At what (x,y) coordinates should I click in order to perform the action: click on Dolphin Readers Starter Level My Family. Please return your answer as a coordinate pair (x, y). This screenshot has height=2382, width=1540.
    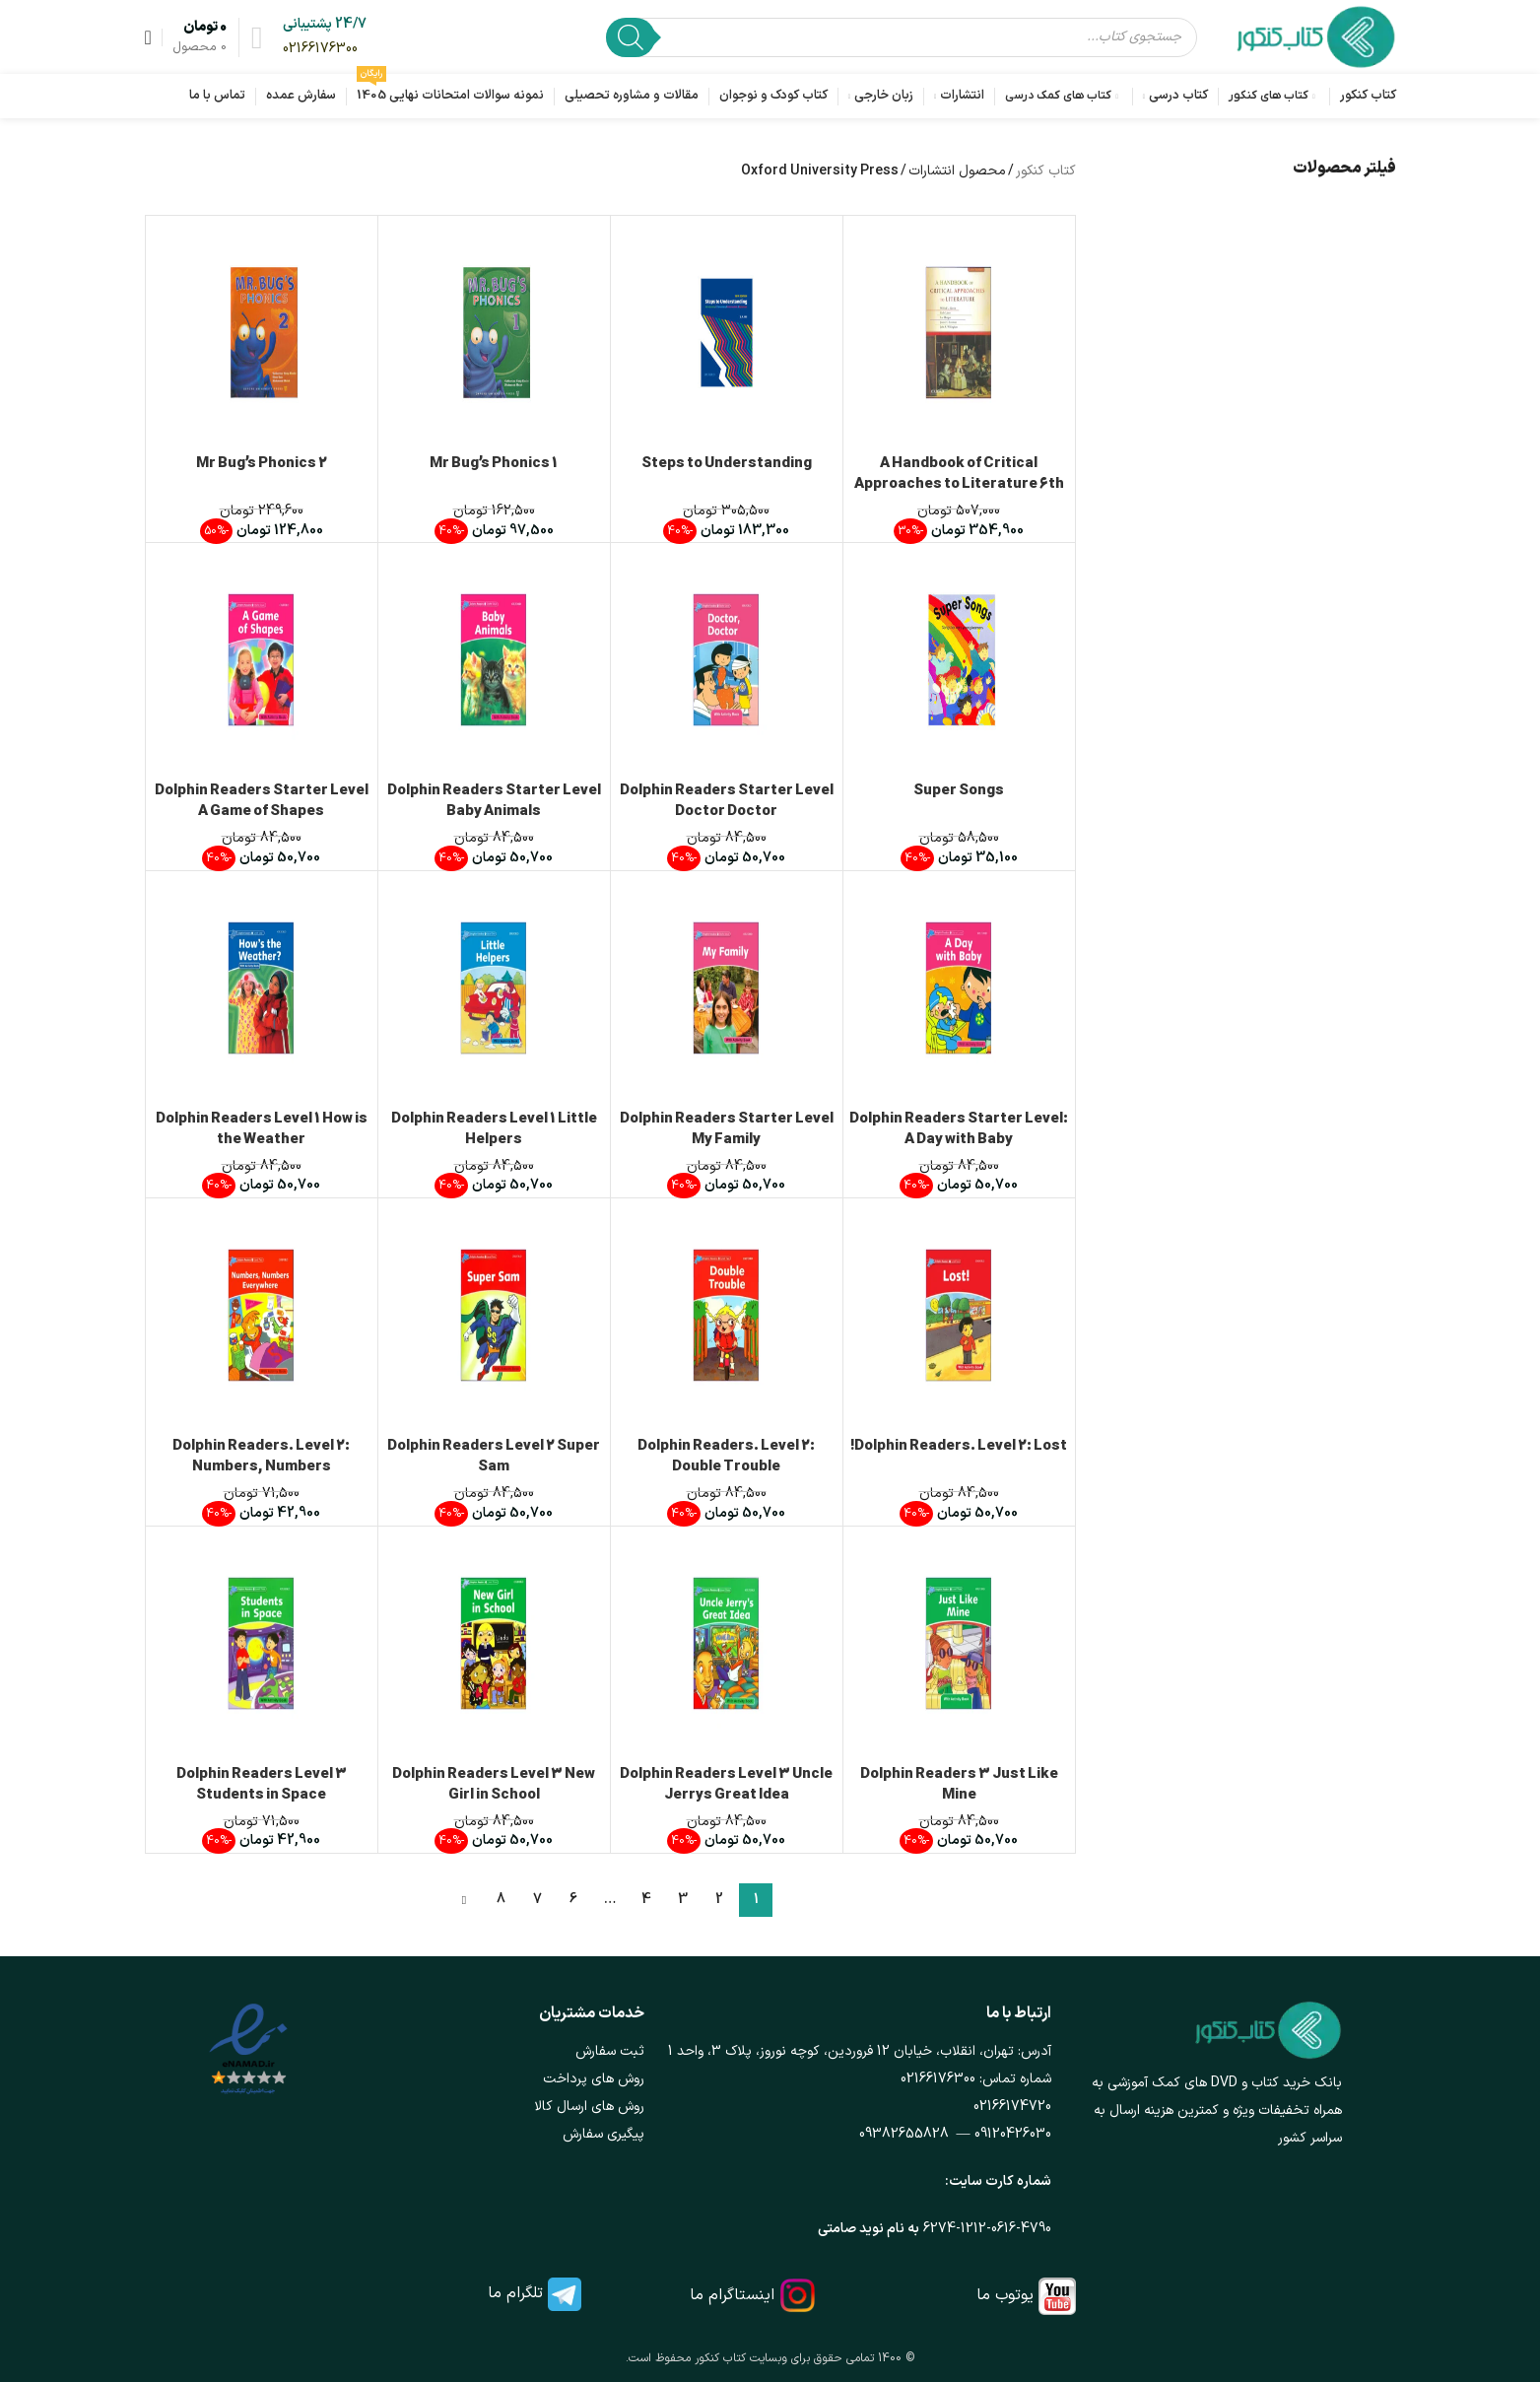
    Looking at the image, I should click on (727, 1129).